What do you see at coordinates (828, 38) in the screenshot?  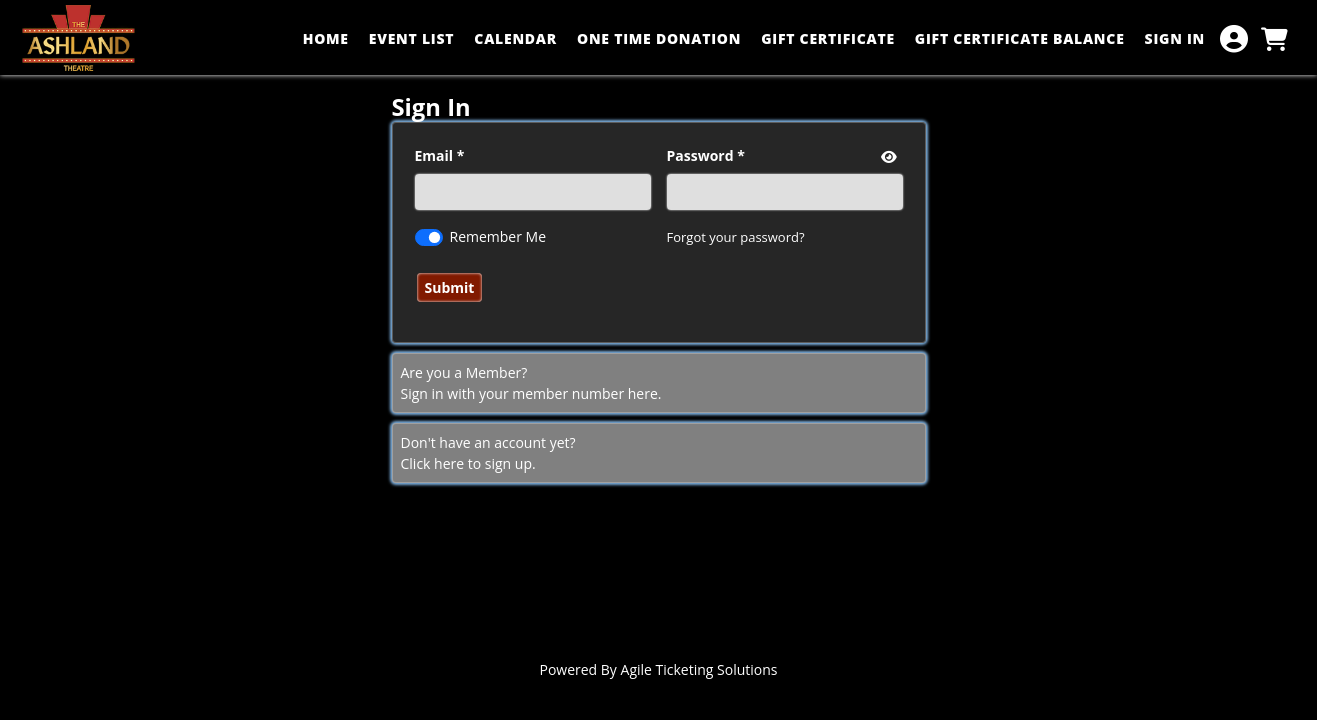 I see `GIFT CERTIFICATE` at bounding box center [828, 38].